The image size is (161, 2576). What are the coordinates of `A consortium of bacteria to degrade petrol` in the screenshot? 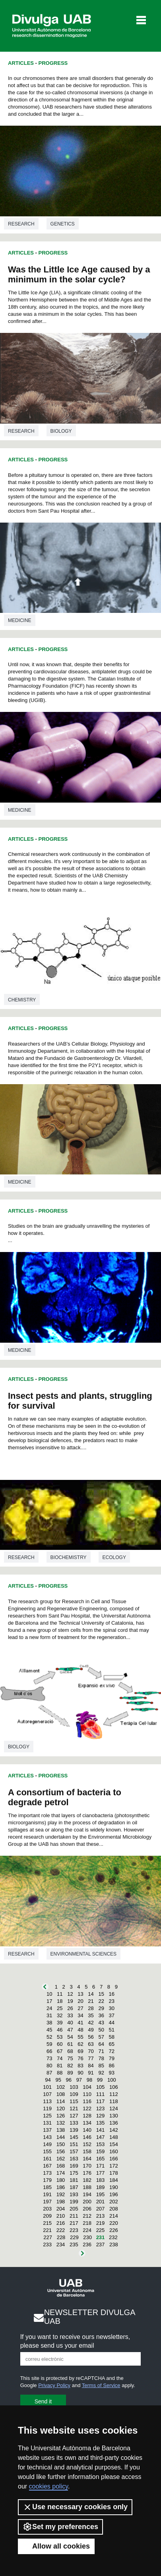 It's located at (64, 1797).